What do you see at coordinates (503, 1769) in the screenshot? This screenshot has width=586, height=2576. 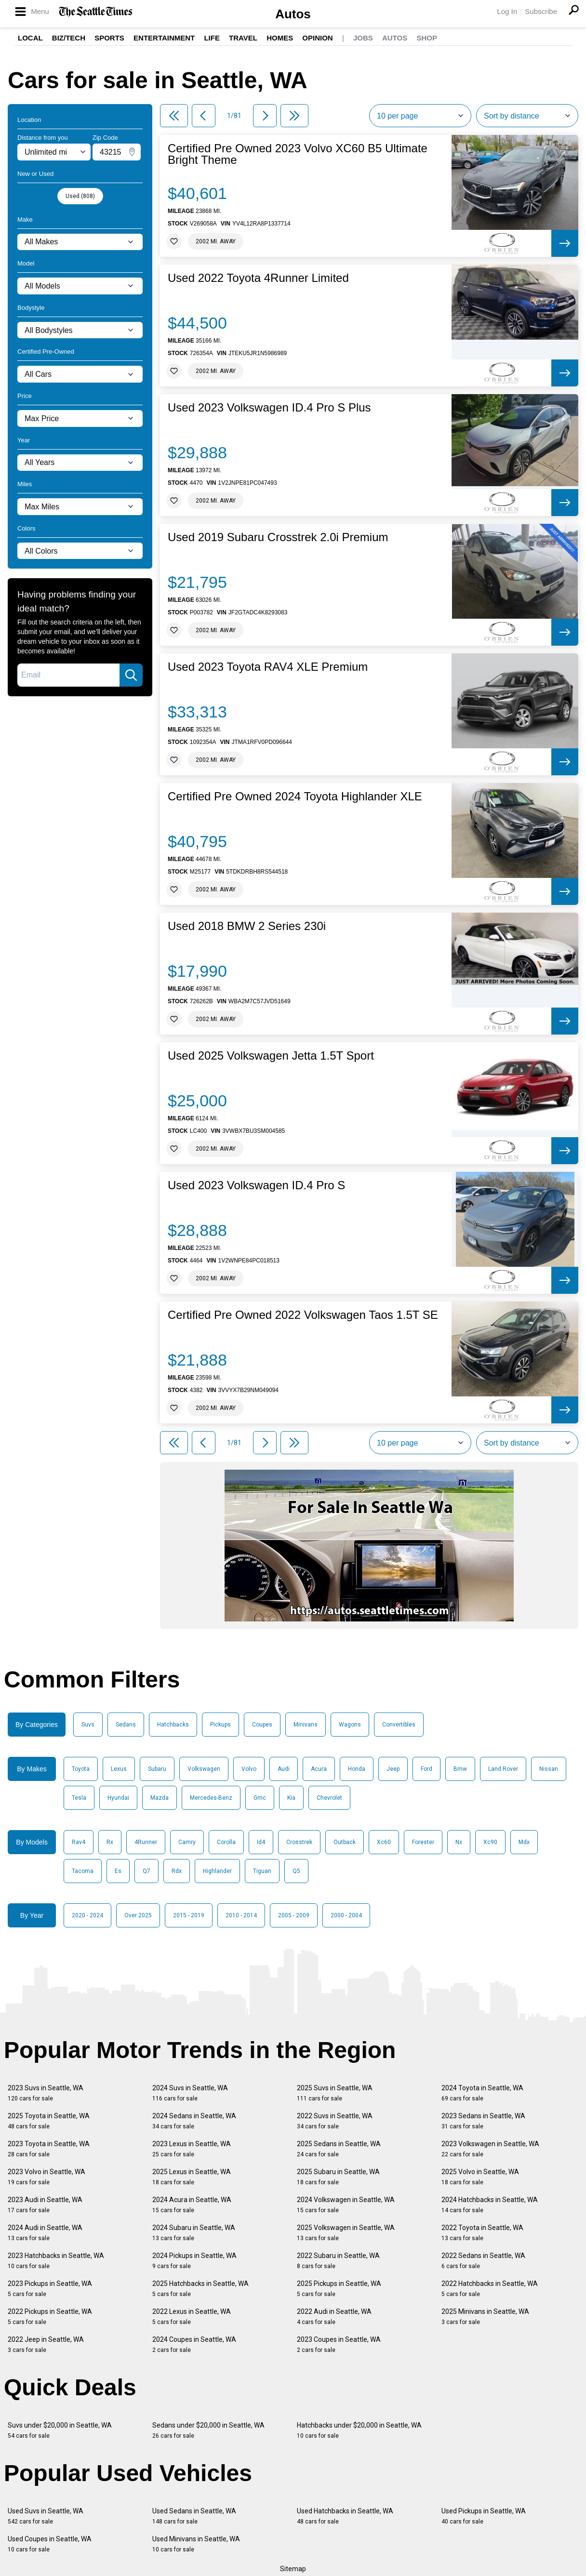 I see `Land Rover` at bounding box center [503, 1769].